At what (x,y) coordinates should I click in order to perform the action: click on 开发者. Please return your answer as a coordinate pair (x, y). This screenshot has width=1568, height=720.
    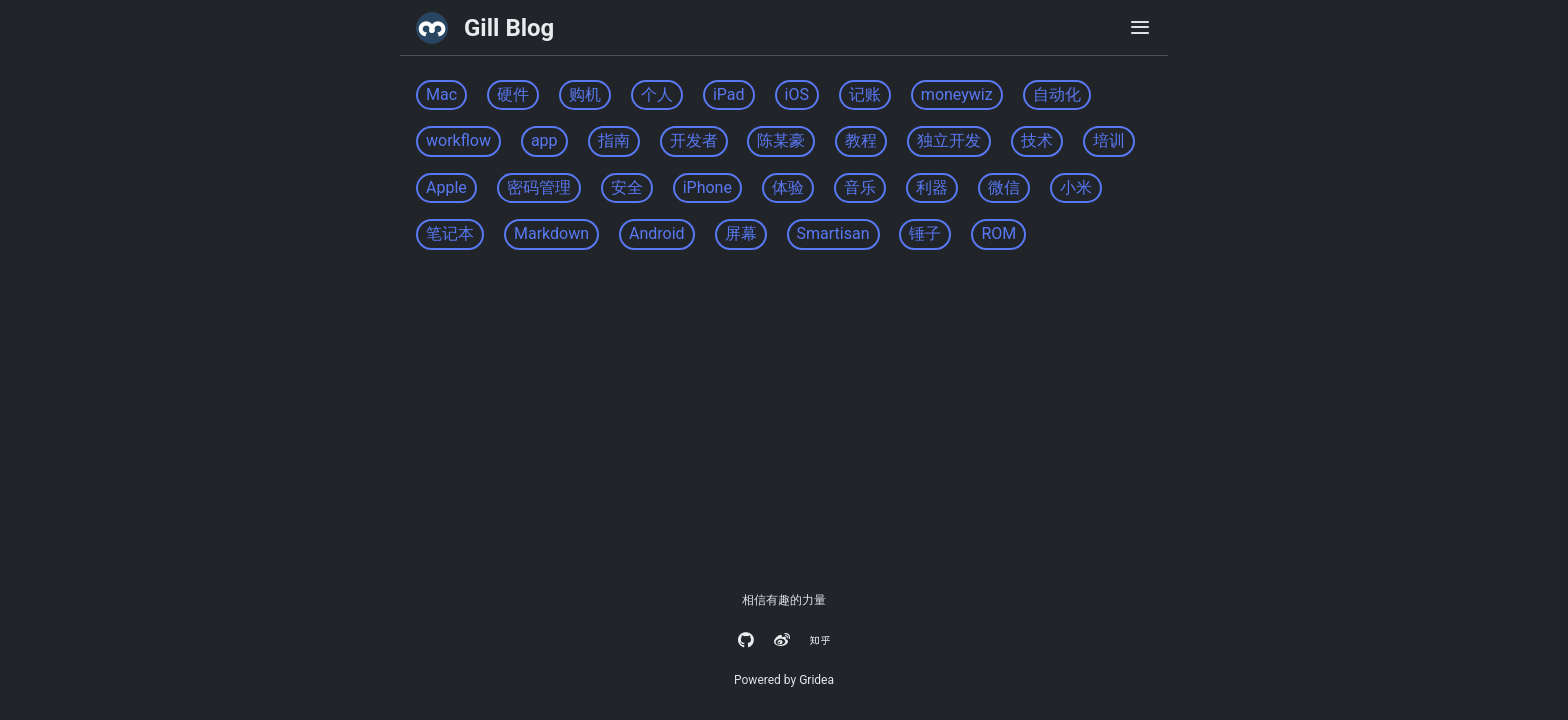
    Looking at the image, I should click on (694, 140).